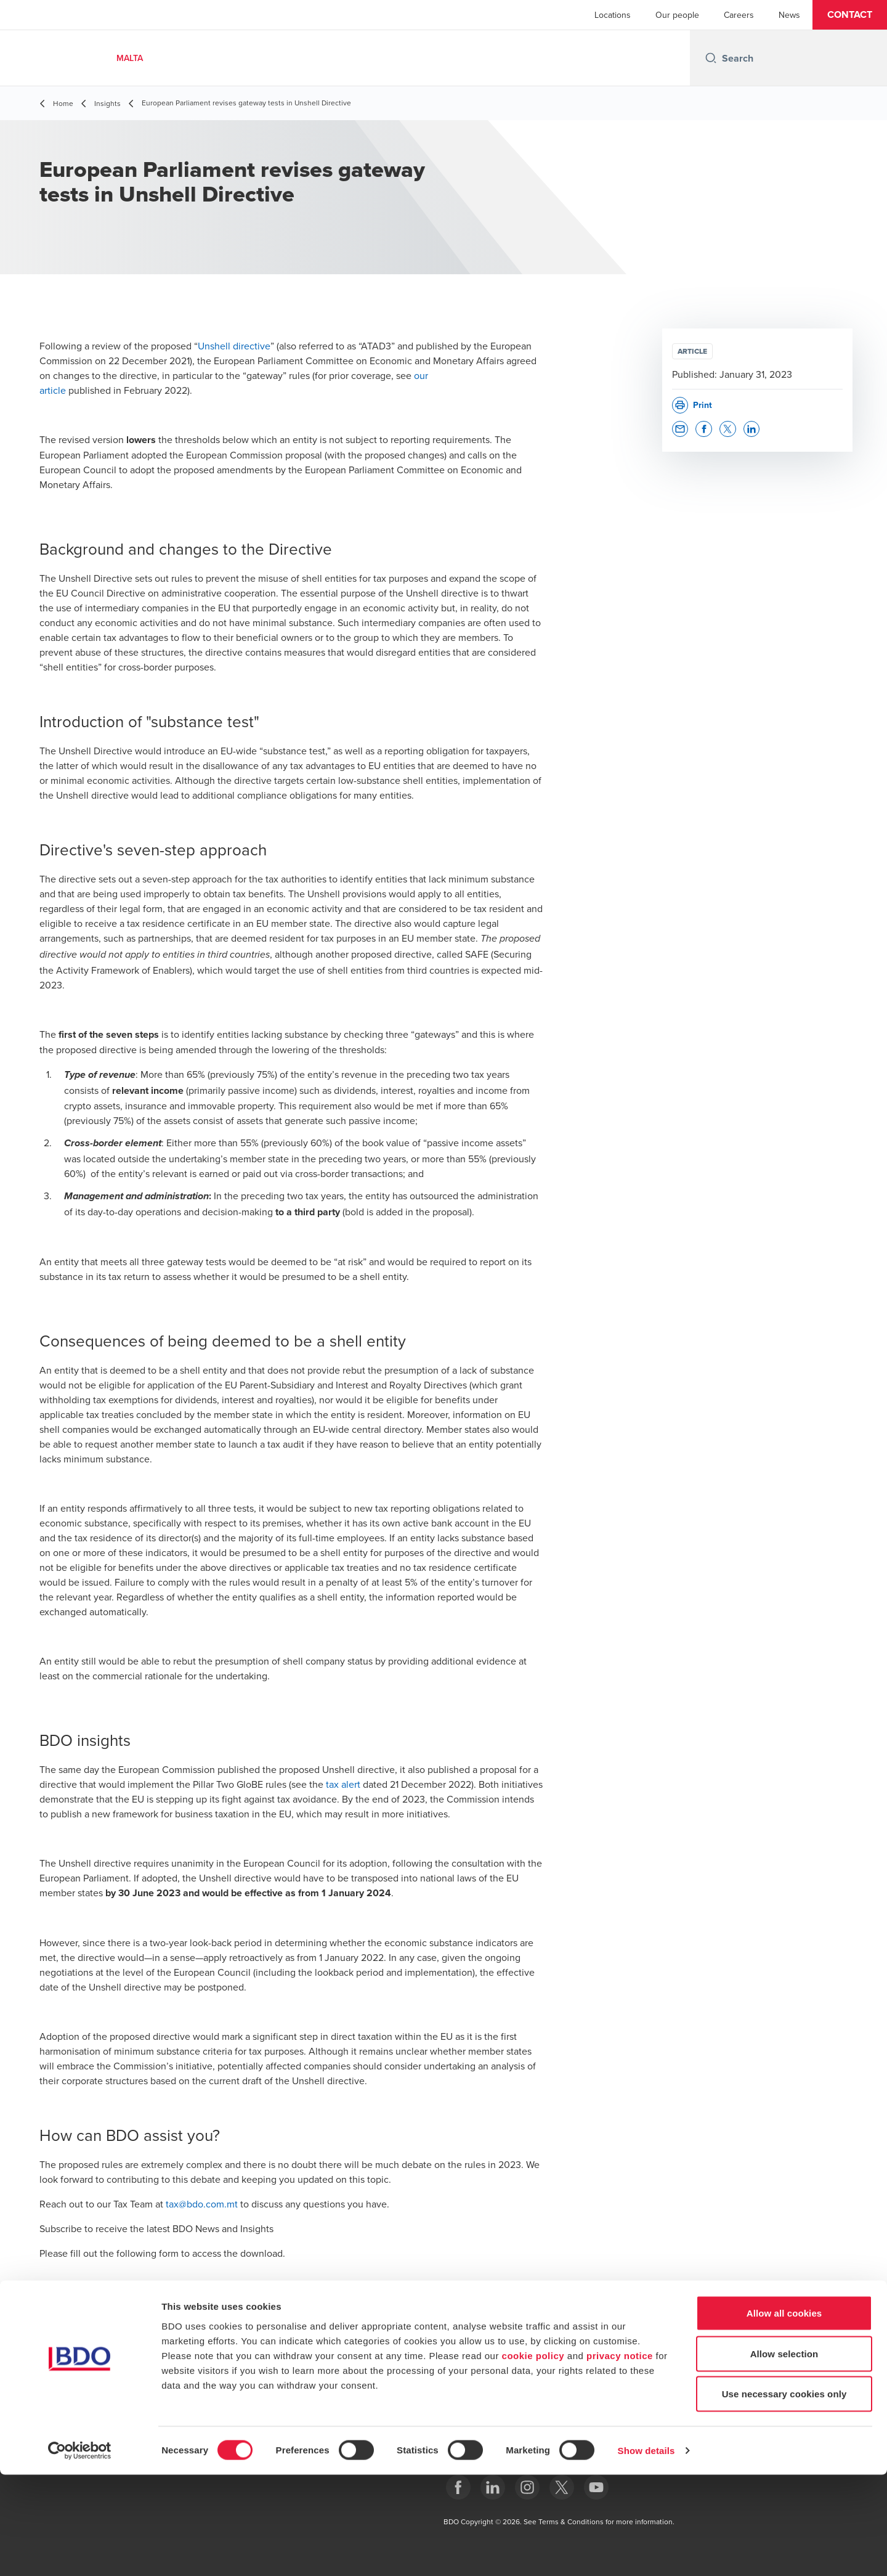 The height and width of the screenshot is (2576, 887). Describe the element at coordinates (677, 15) in the screenshot. I see `Our people` at that location.